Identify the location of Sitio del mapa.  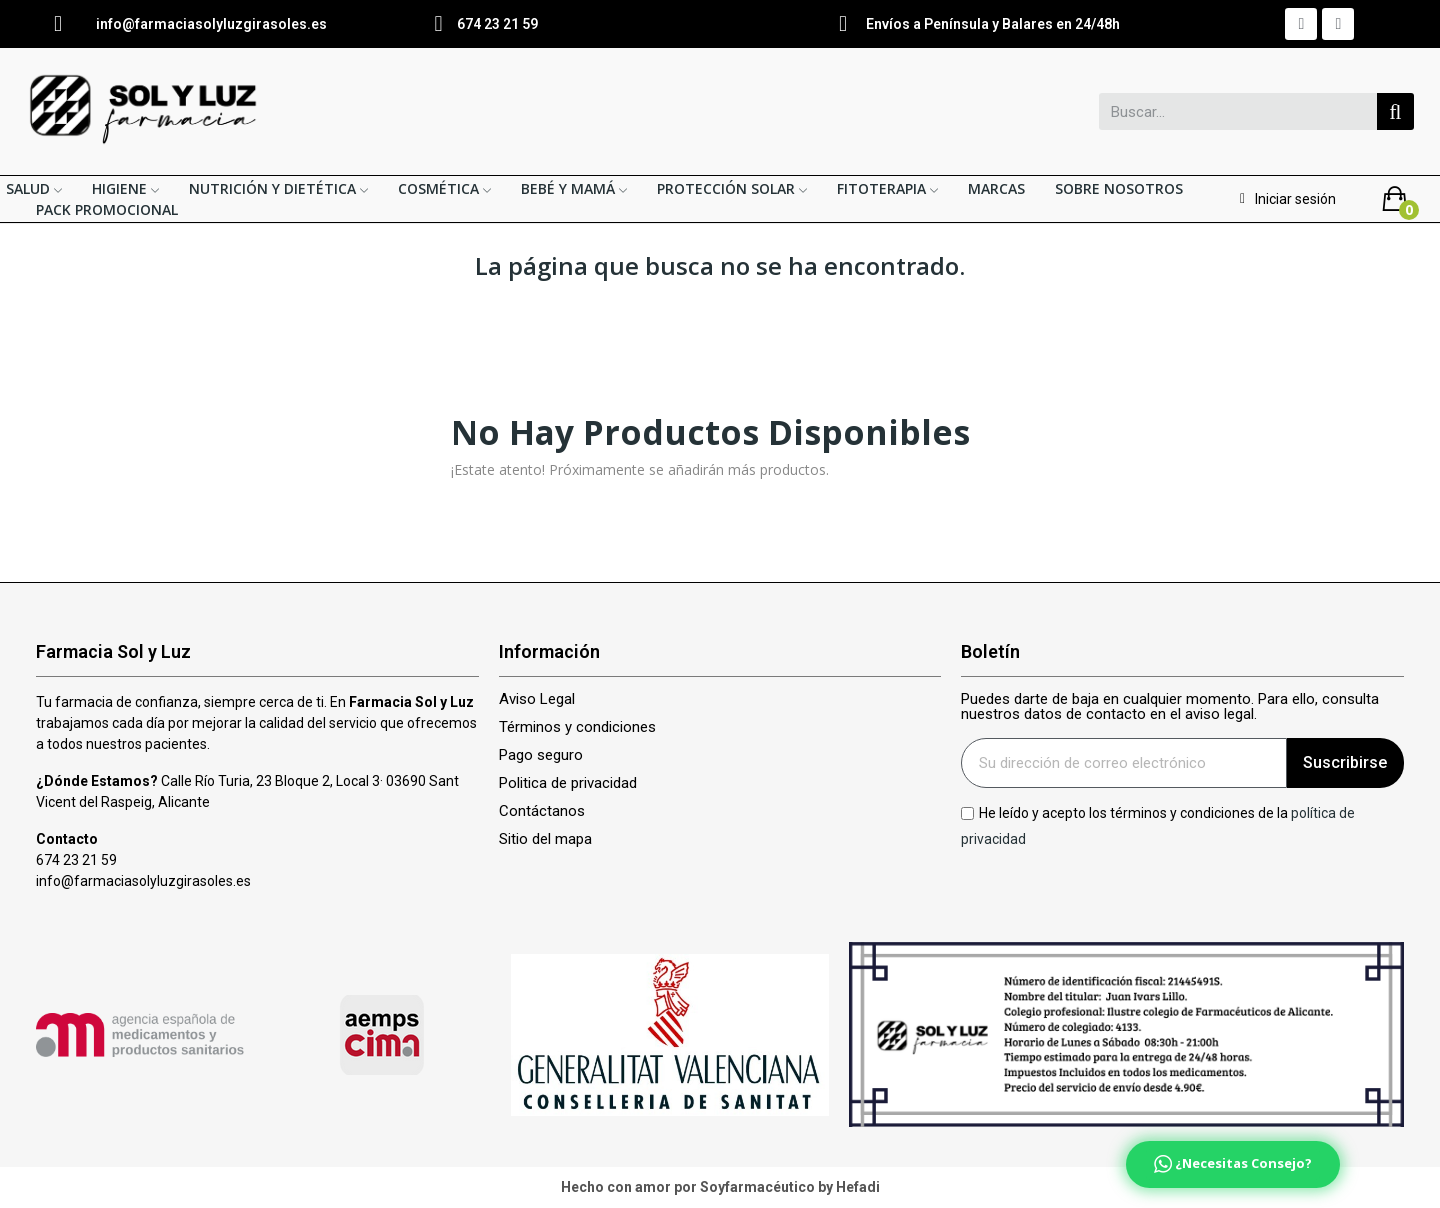
(545, 839).